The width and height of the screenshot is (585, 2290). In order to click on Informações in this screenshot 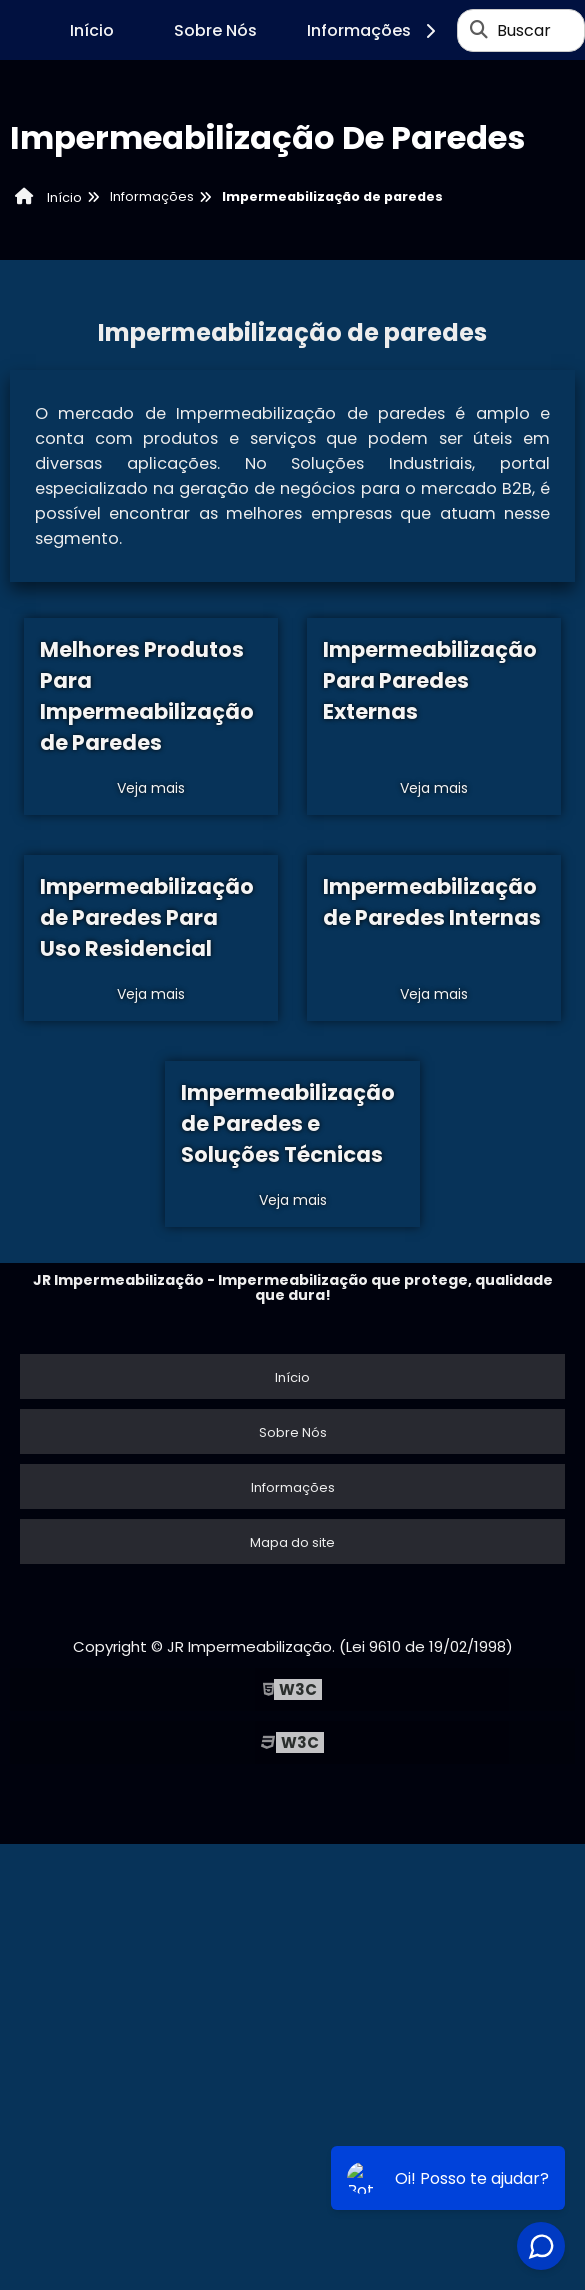, I will do `click(374, 30)`.